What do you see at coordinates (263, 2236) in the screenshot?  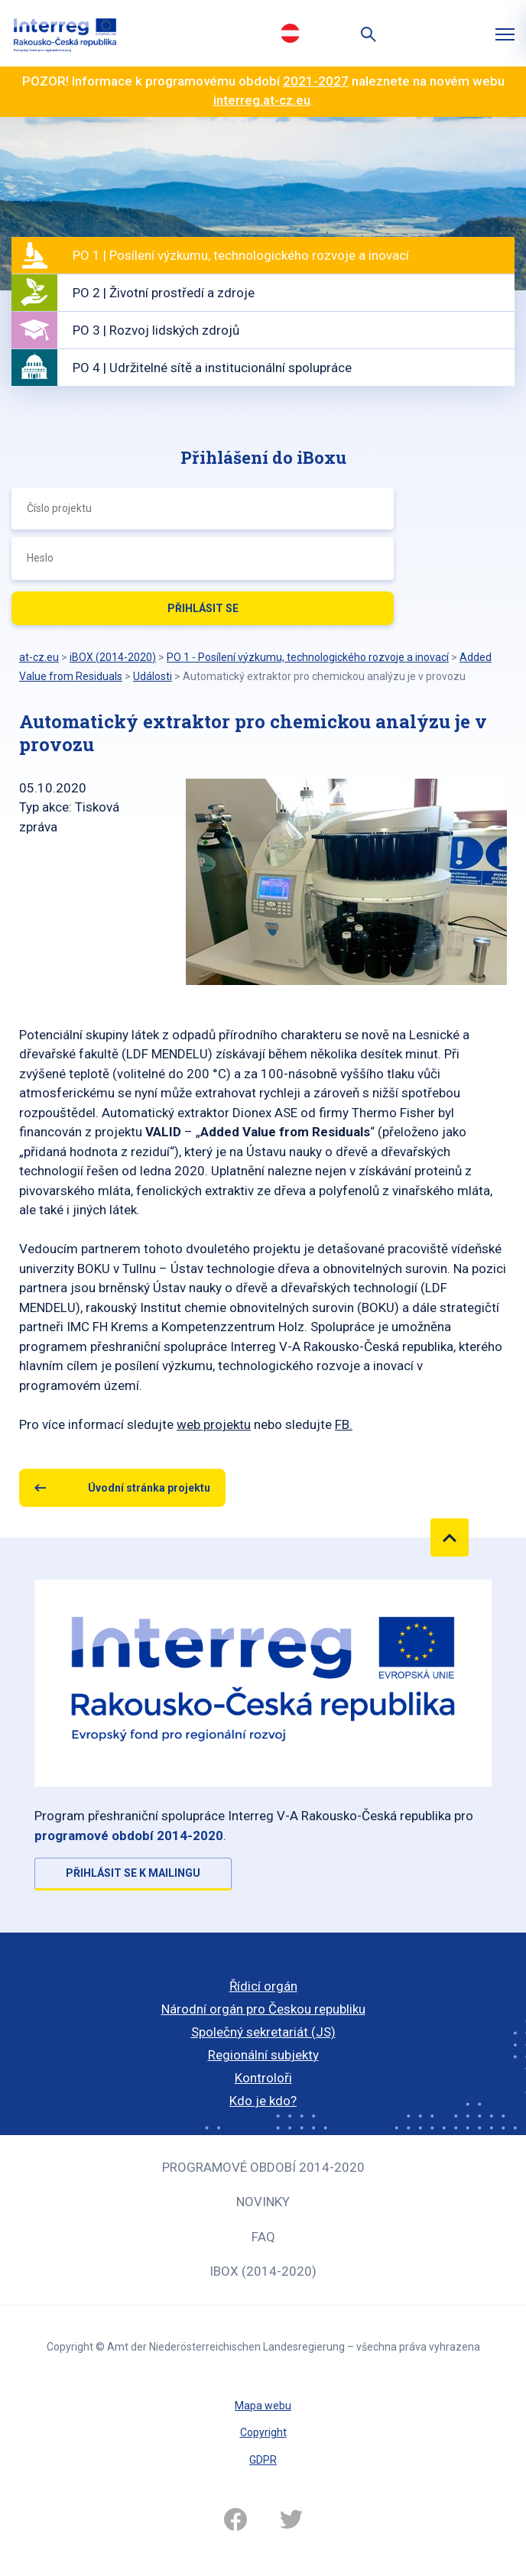 I see `FAQ` at bounding box center [263, 2236].